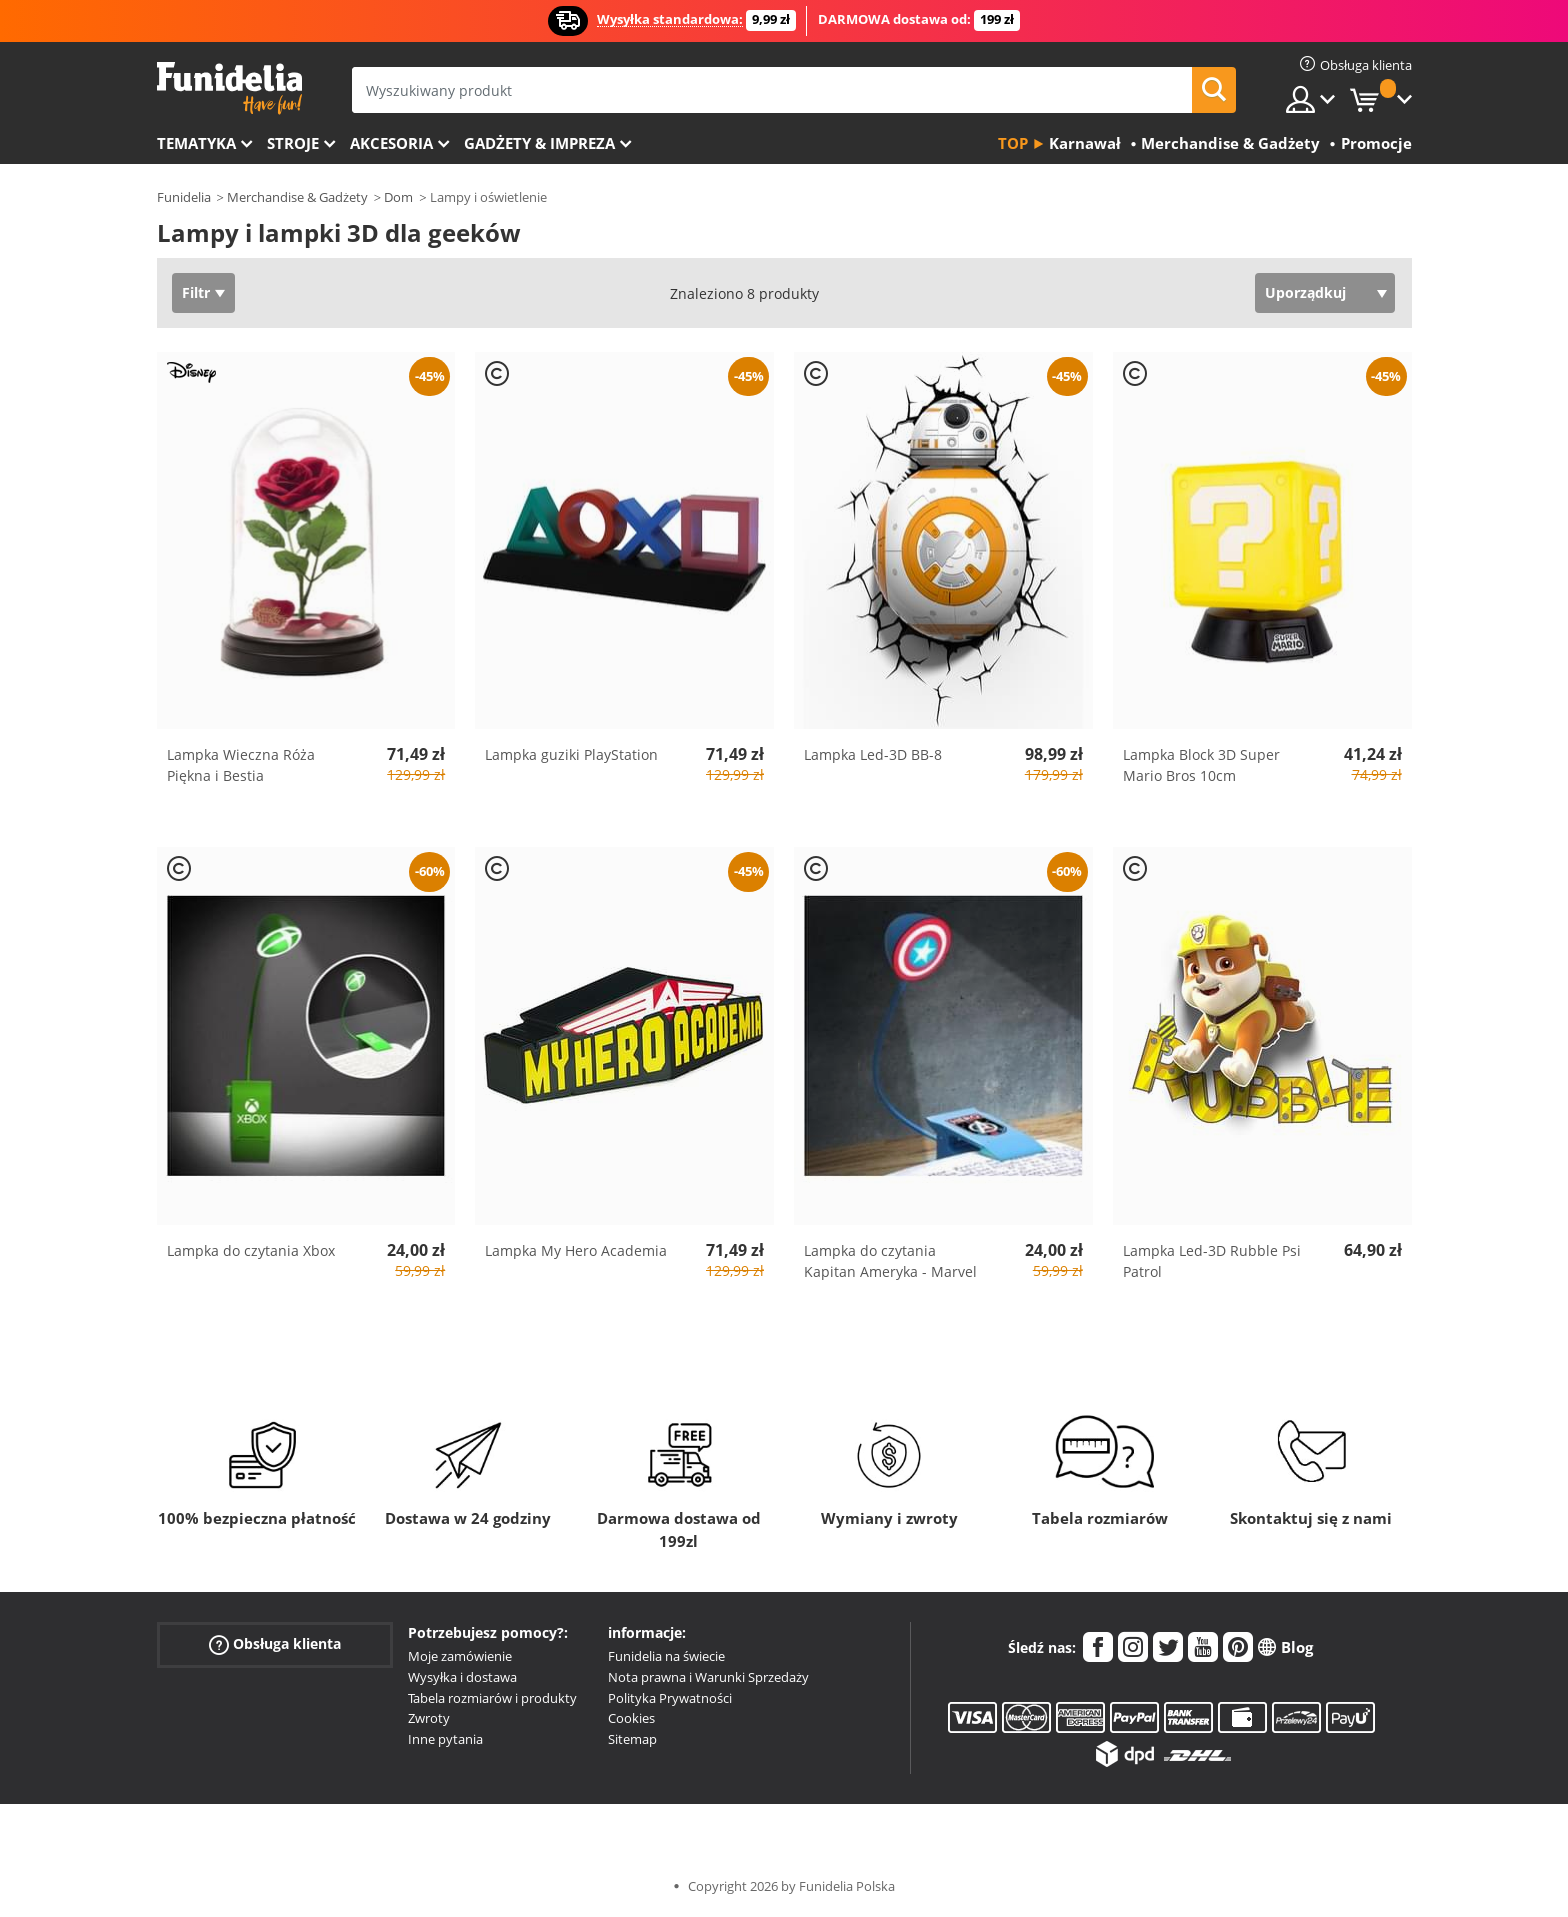  Describe the element at coordinates (1201, 765) in the screenshot. I see `Lampka Block 3D Super Mario Bros 10cm` at that location.